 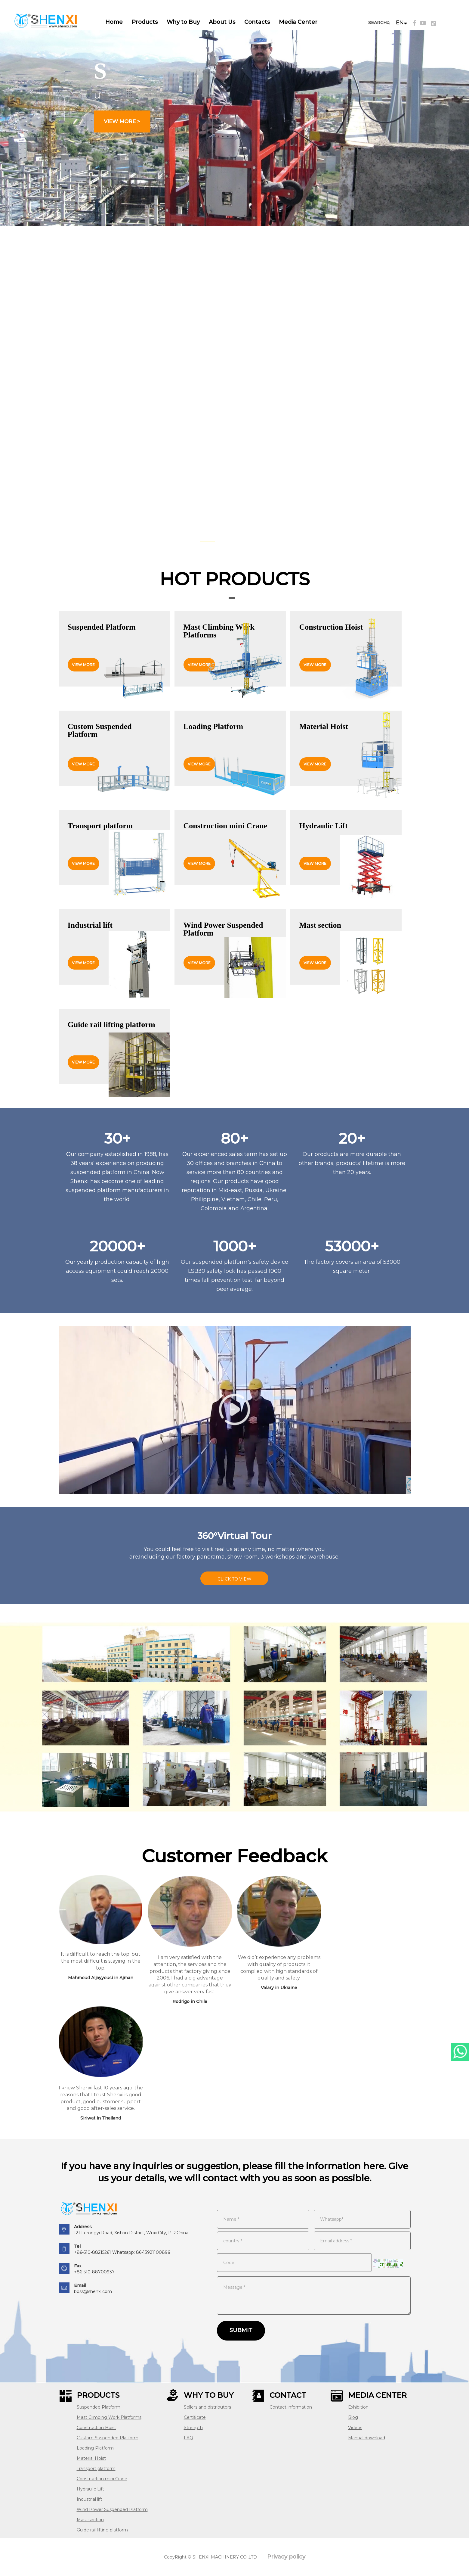 I want to click on FAQ, so click(x=188, y=2438).